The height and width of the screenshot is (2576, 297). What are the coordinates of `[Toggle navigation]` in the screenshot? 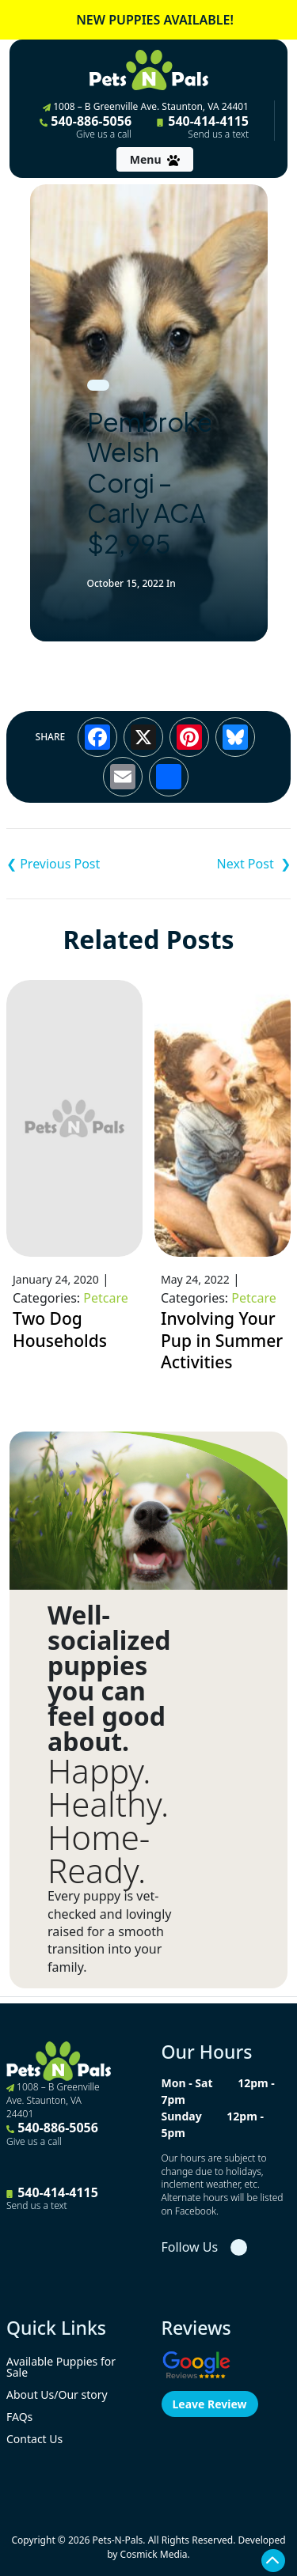 It's located at (154, 159).